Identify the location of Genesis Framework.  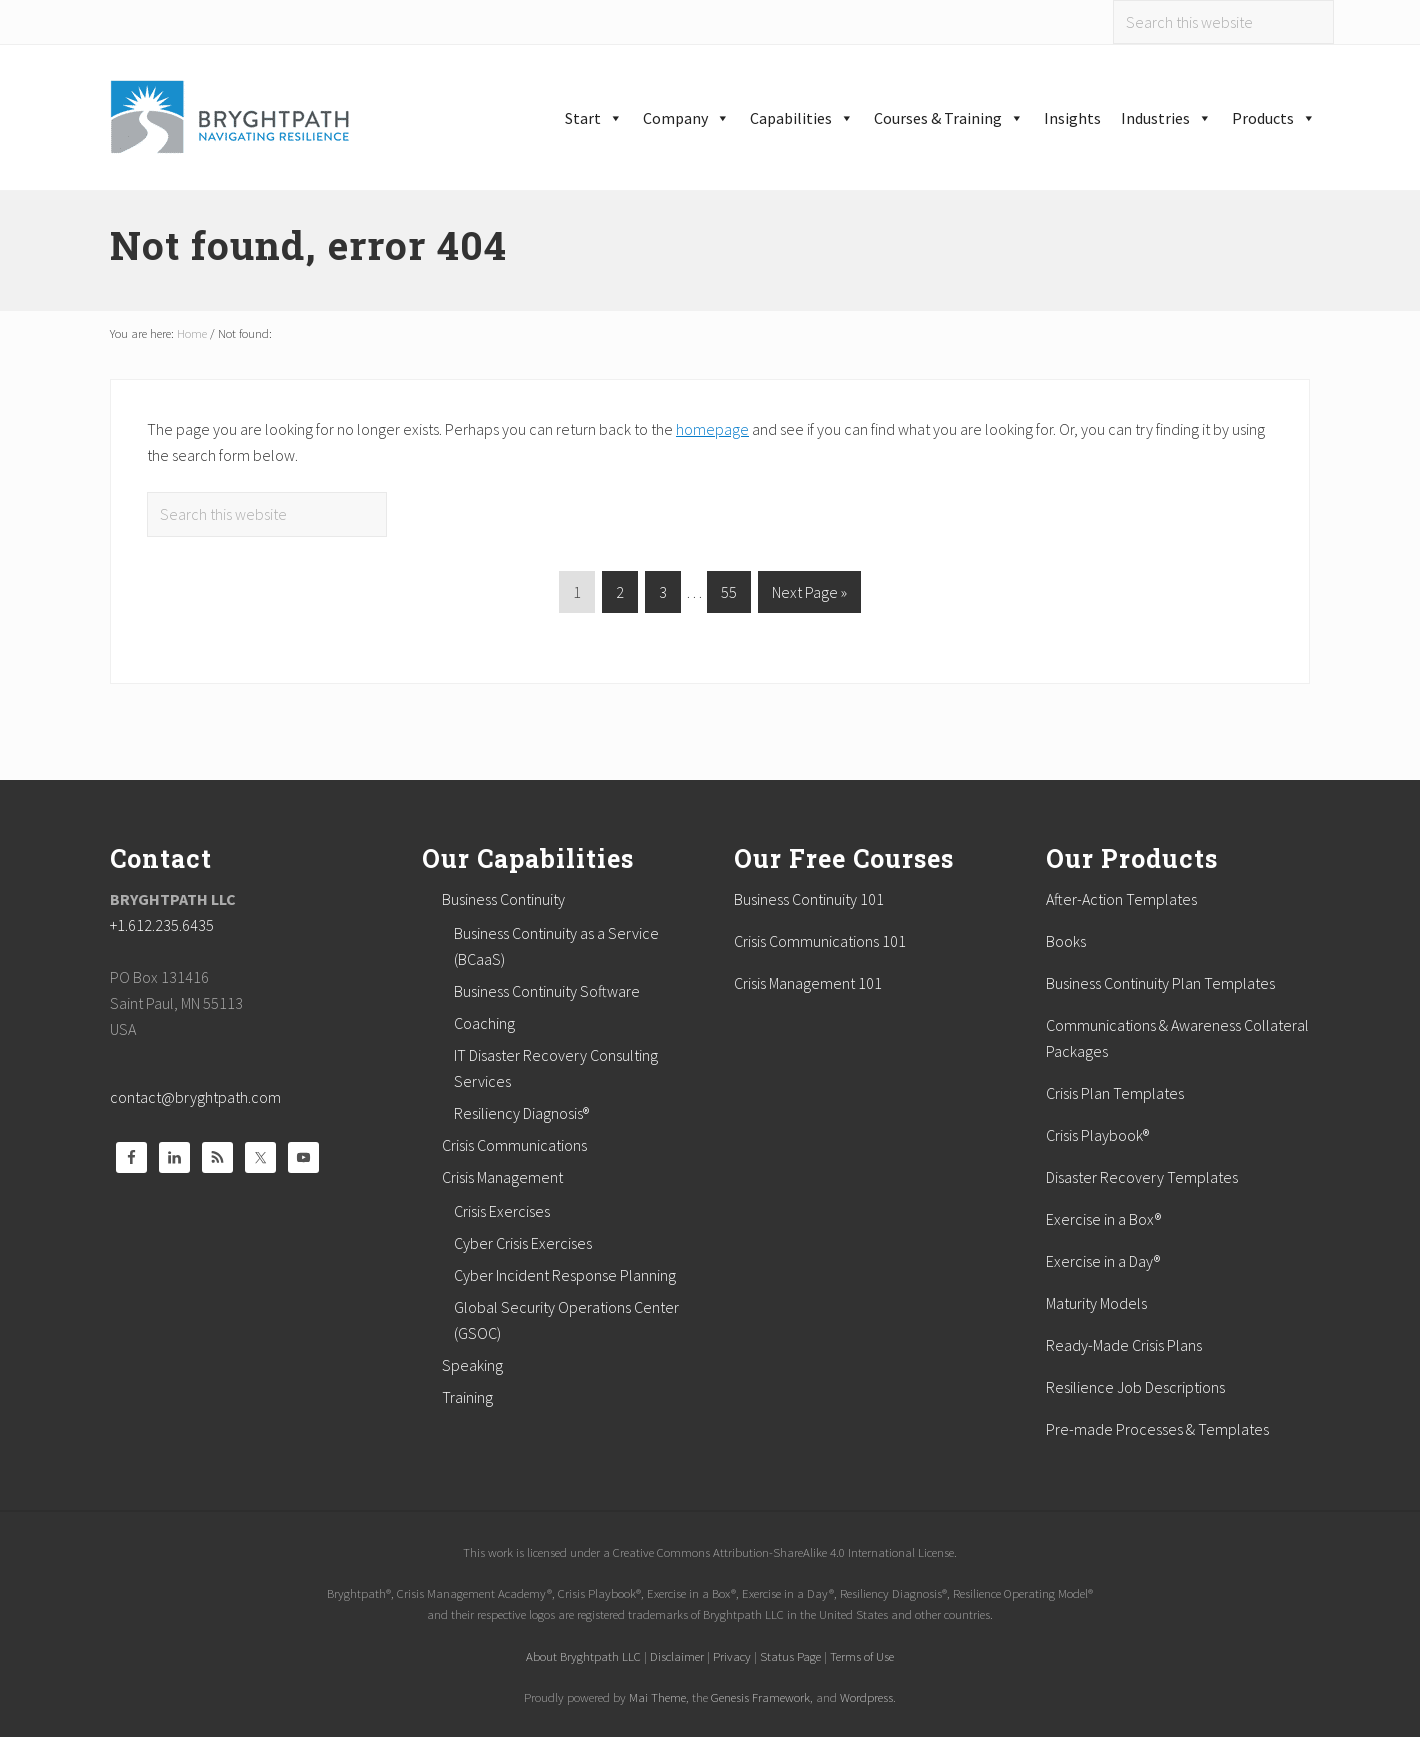
(760, 1697).